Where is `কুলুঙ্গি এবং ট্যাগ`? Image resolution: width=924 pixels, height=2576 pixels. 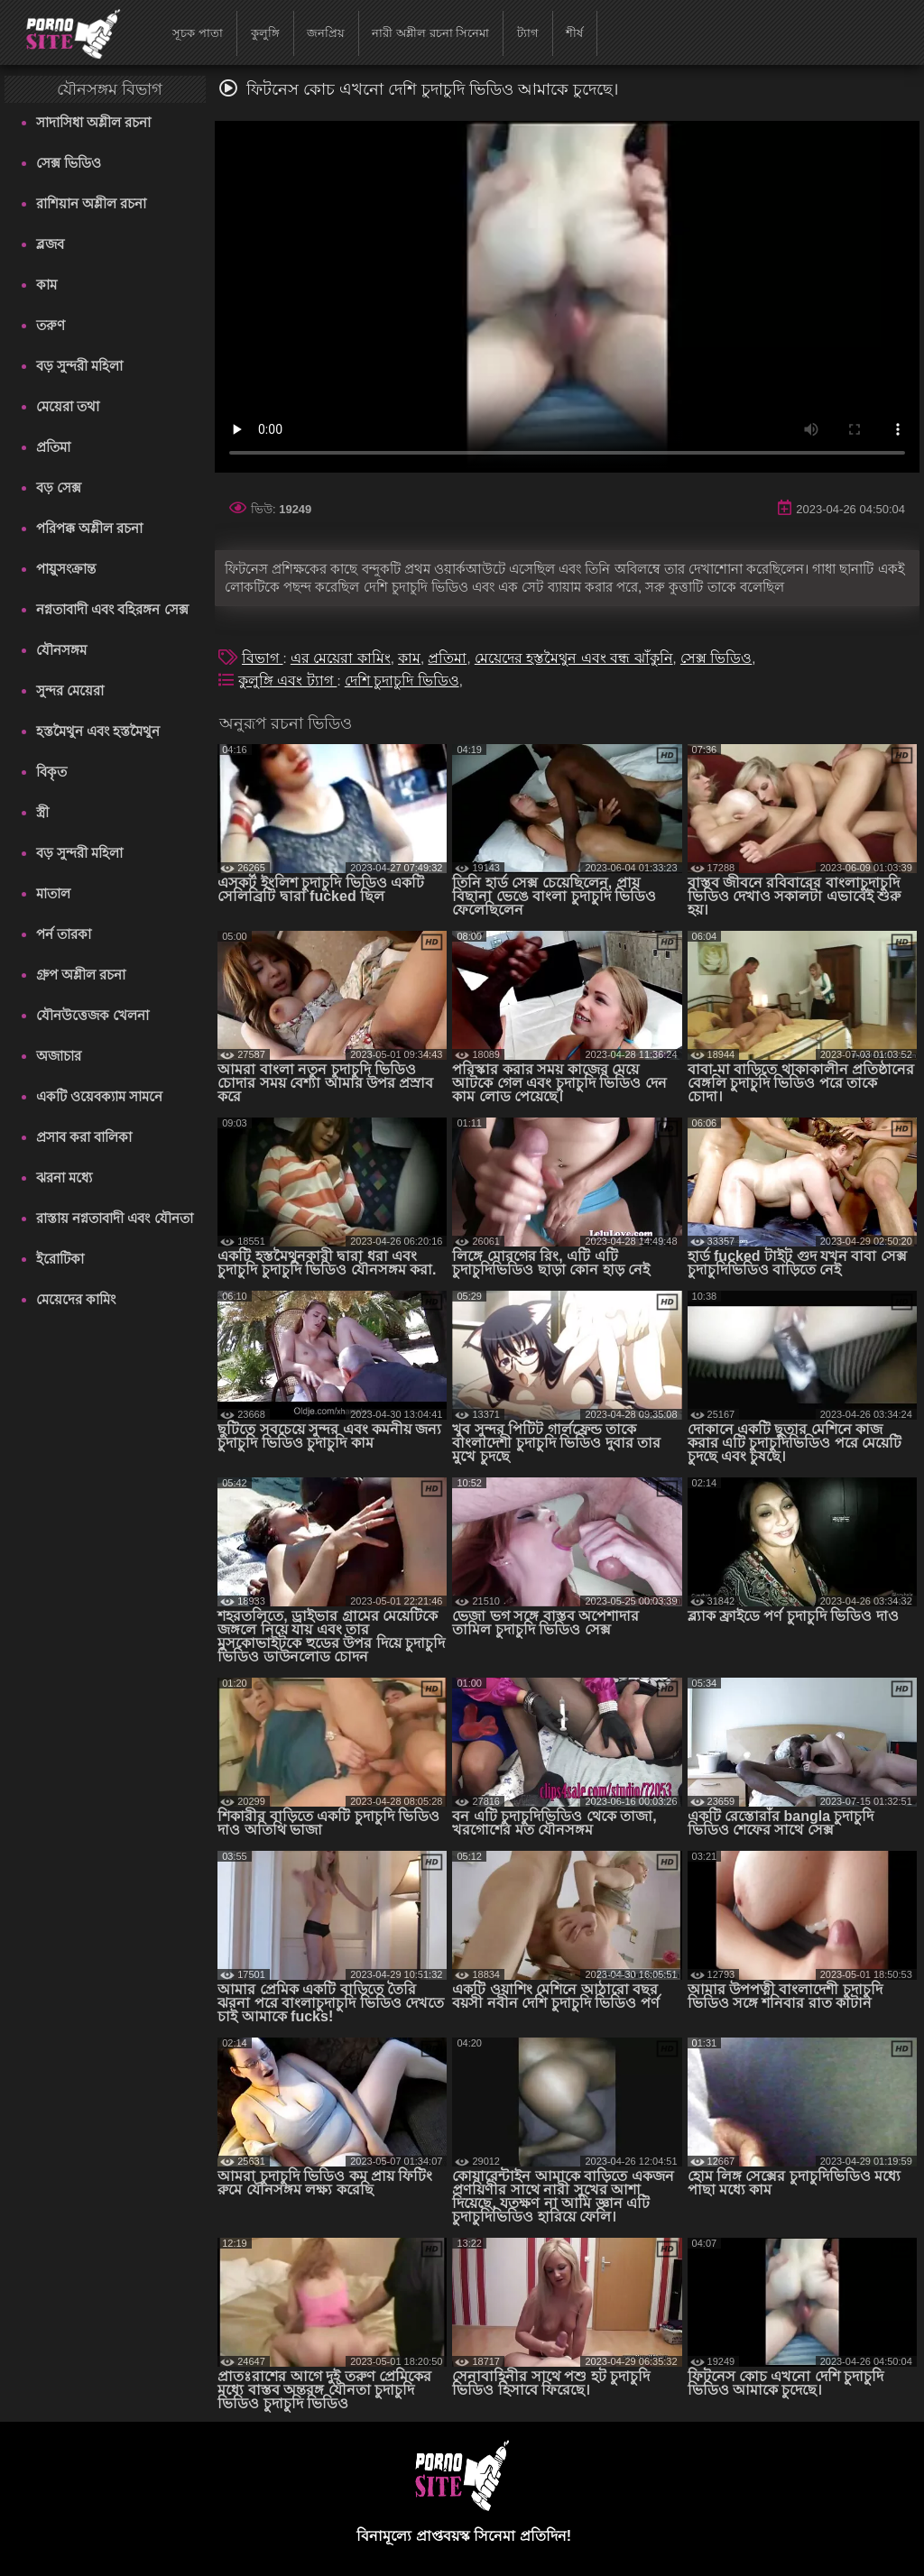
কুলুঙ্গি এবং ট্যাগ is located at coordinates (287, 680).